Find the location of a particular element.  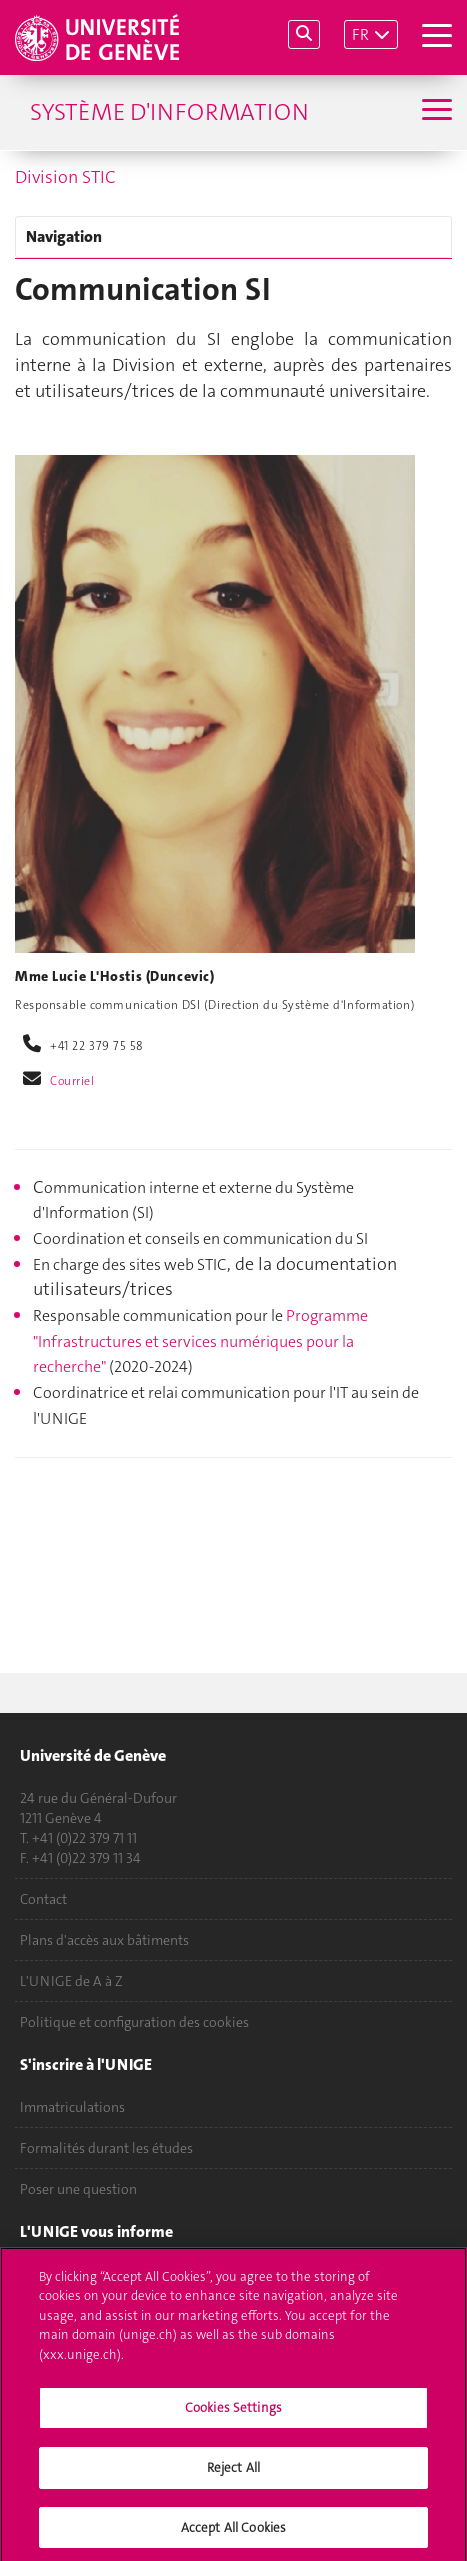

Cookies Settings is located at coordinates (233, 2413).